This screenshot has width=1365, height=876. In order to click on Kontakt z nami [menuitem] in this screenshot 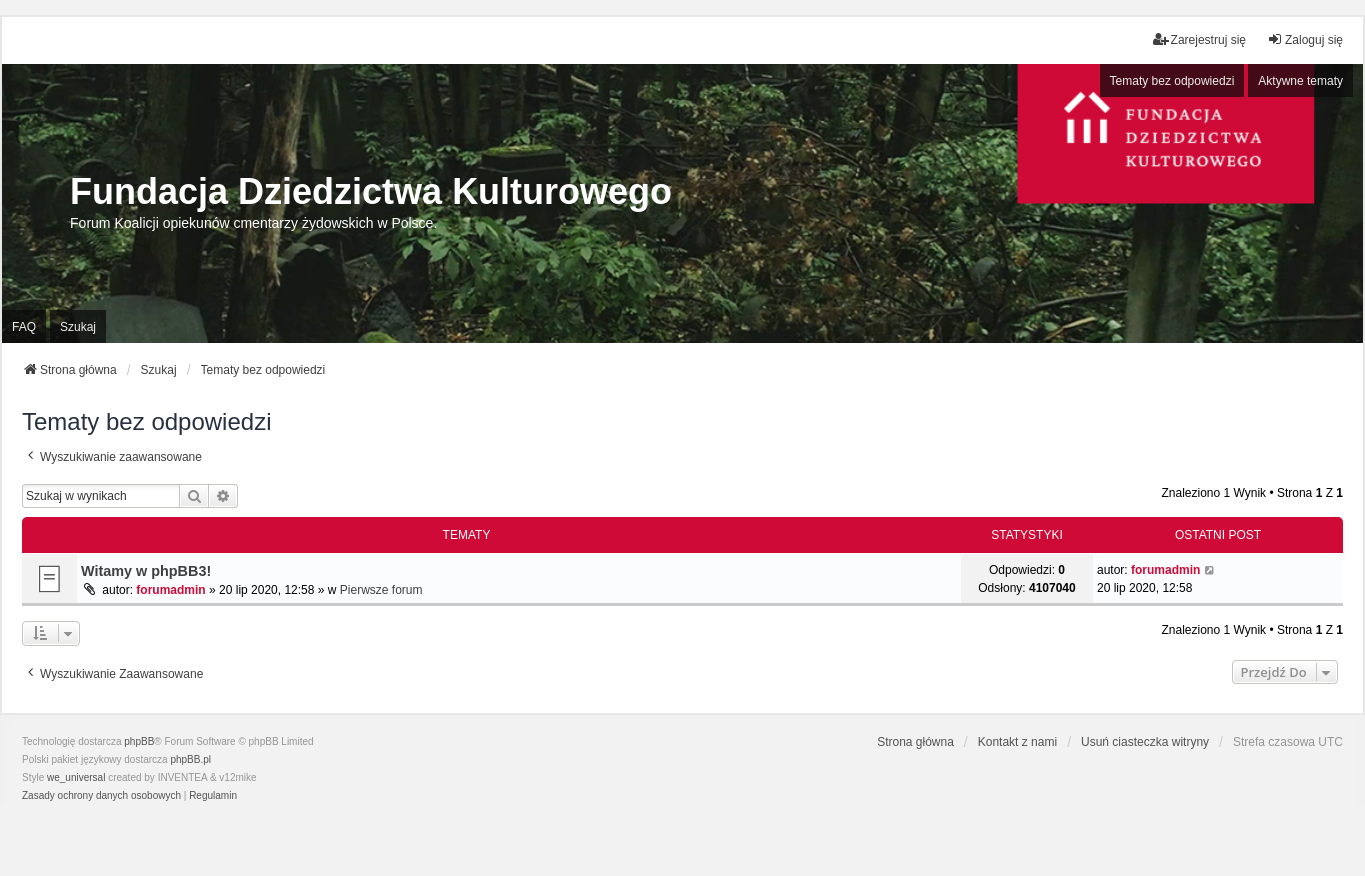, I will do `click(1017, 742)`.